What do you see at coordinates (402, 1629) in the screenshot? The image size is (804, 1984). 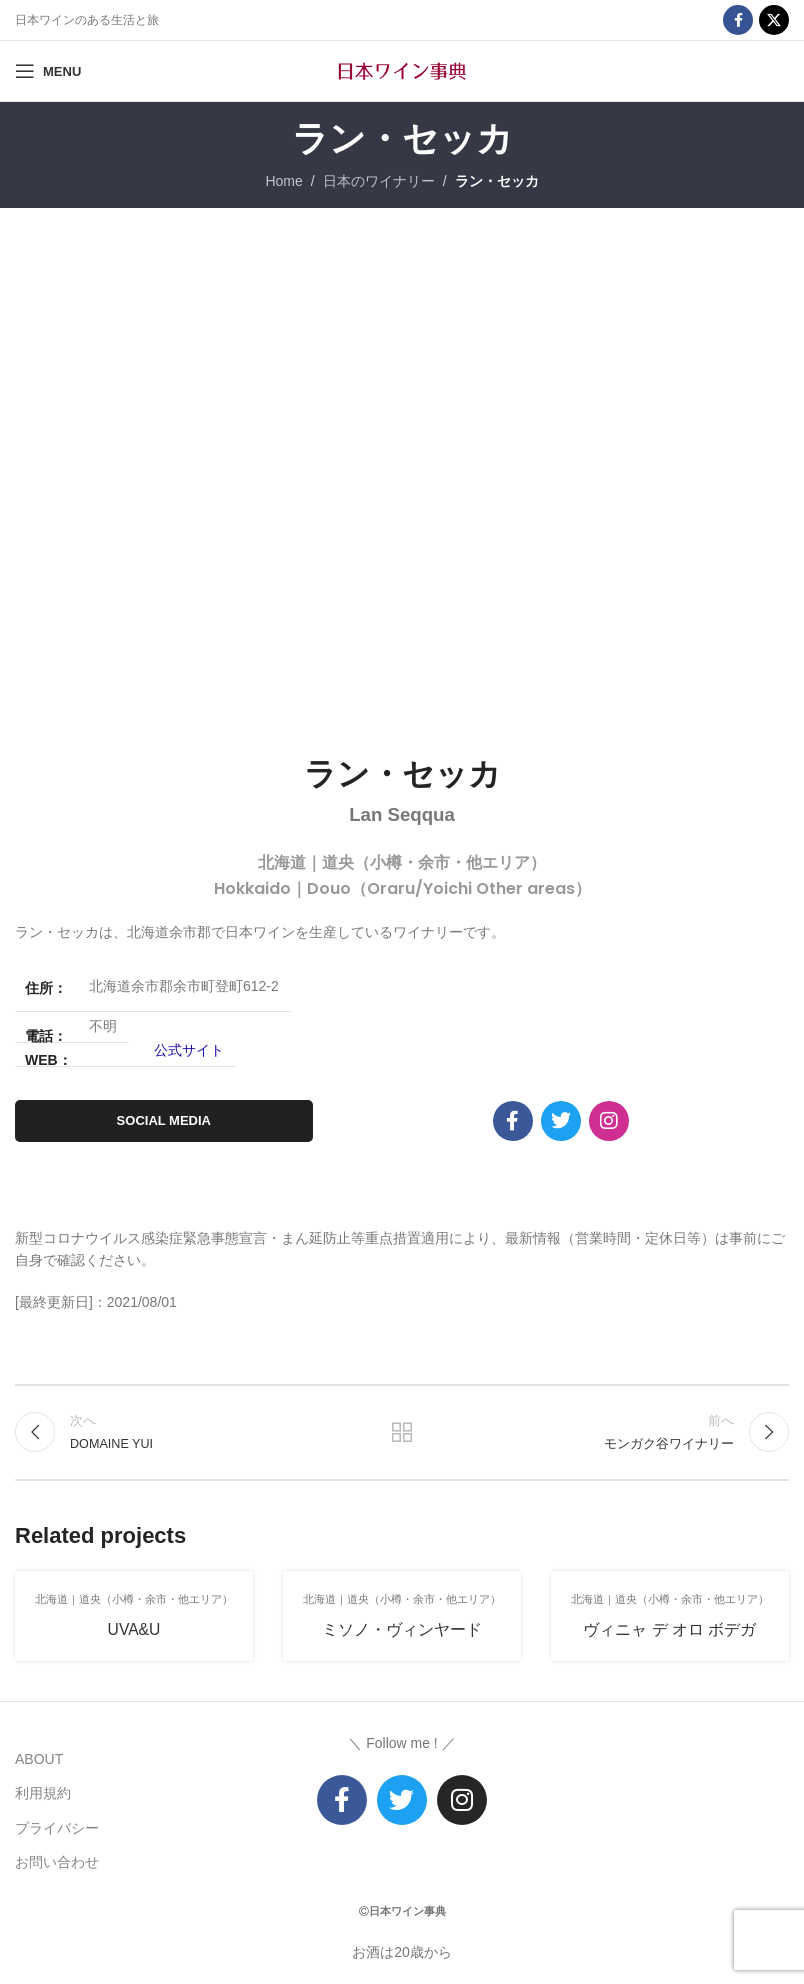 I see `ミソノ・ヴィンヤード` at bounding box center [402, 1629].